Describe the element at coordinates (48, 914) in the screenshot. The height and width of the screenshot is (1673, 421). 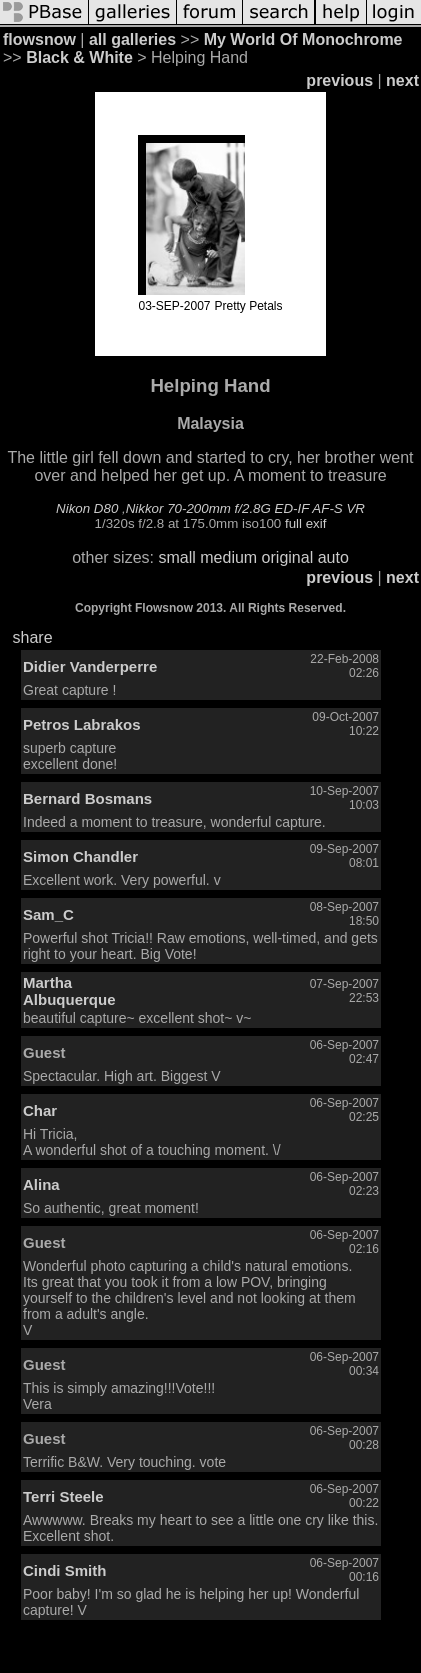
I see `Sam_C` at that location.